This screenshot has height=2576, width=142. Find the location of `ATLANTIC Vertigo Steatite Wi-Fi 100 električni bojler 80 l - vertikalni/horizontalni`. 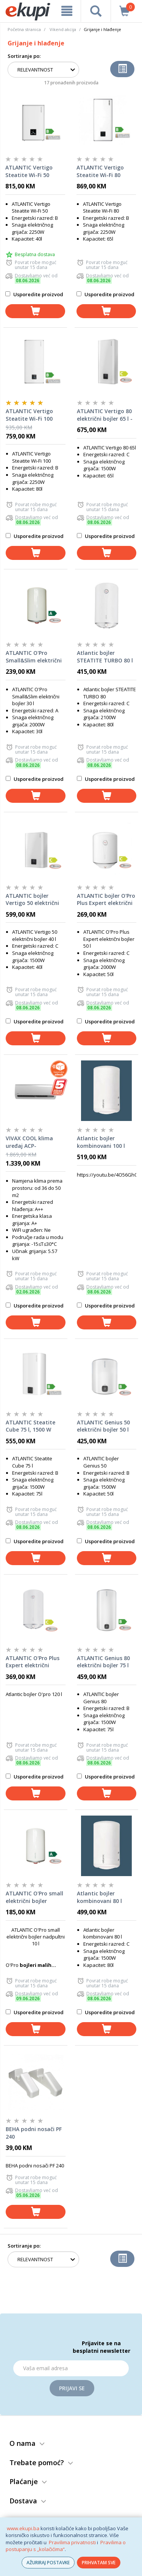

ATLANTIC Vertigo Steatite Wi-Fi 100 električni bojler 80 l - vertikalni/horizontalni is located at coordinates (36, 415).